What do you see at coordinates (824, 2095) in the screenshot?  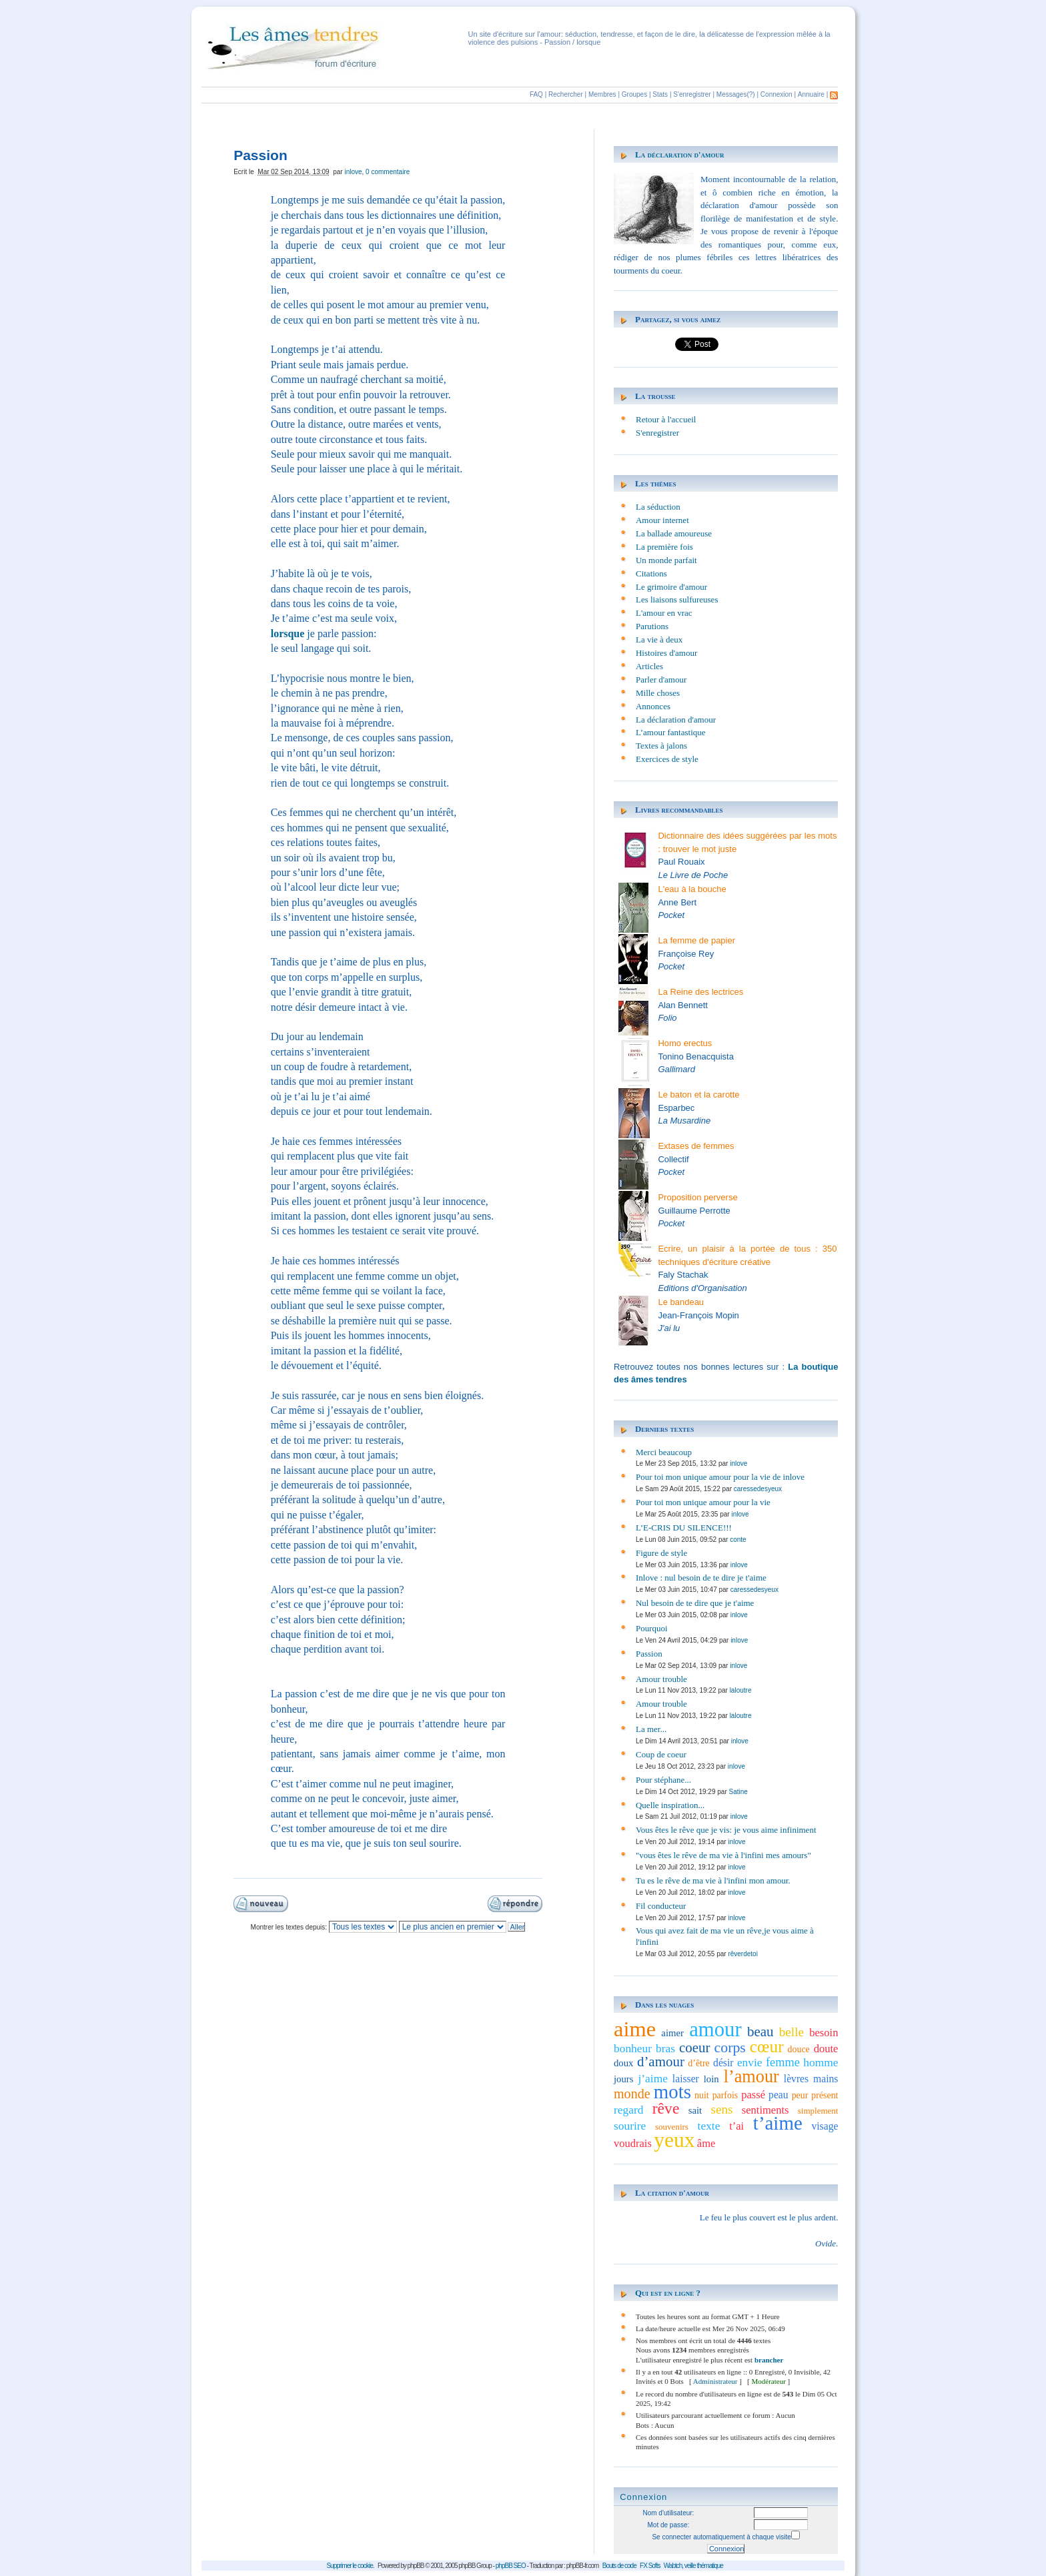 I see `présent` at bounding box center [824, 2095].